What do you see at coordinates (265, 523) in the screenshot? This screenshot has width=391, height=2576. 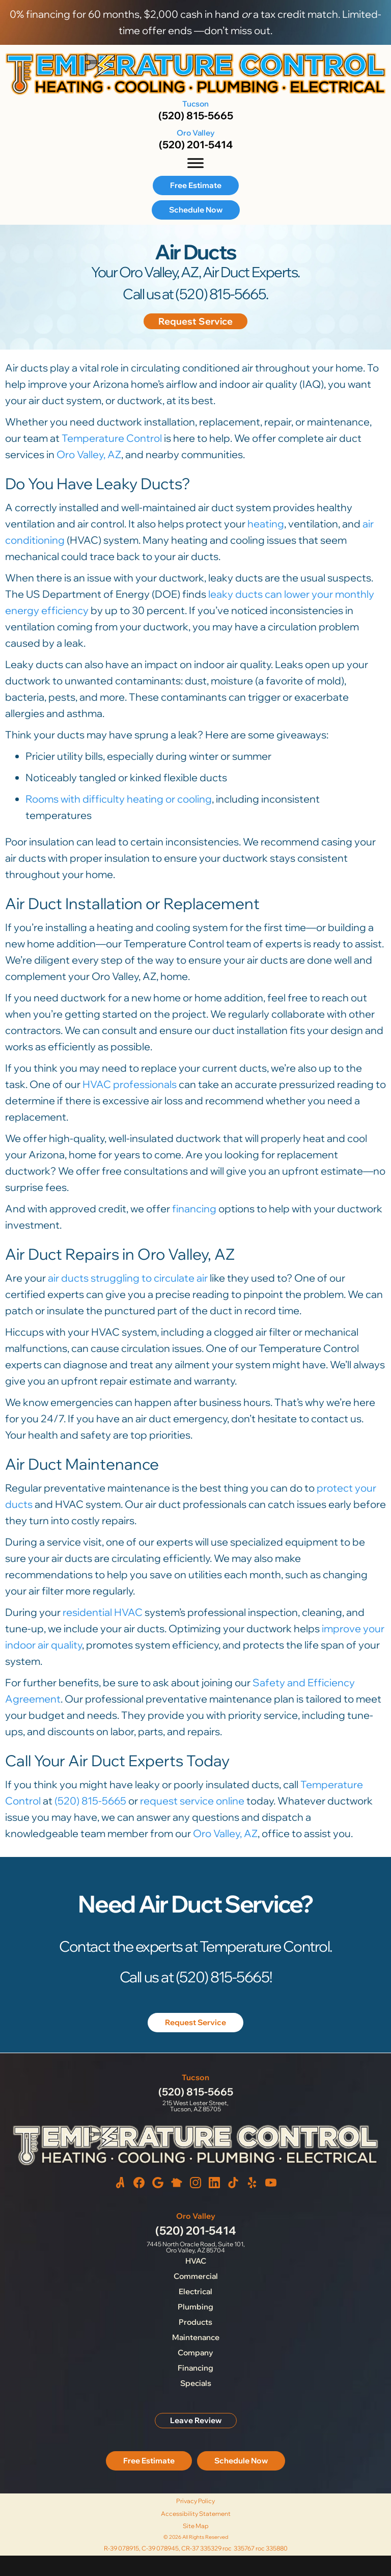 I see `heating` at bounding box center [265, 523].